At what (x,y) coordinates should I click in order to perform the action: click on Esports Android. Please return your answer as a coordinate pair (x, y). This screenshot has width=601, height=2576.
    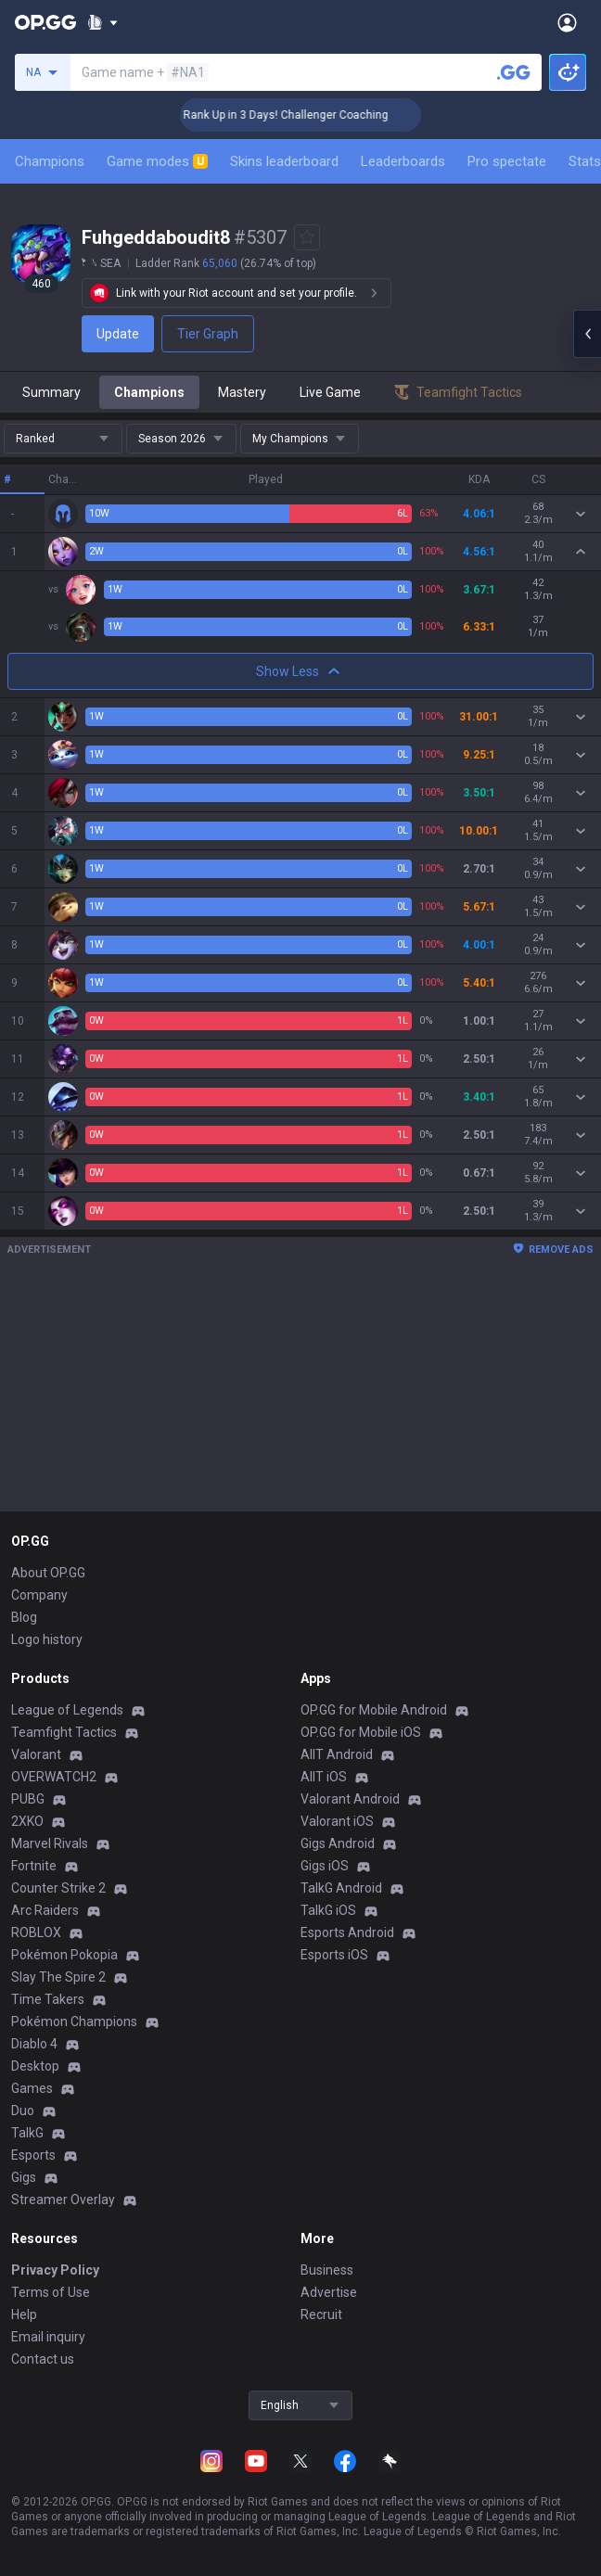
    Looking at the image, I should click on (347, 1932).